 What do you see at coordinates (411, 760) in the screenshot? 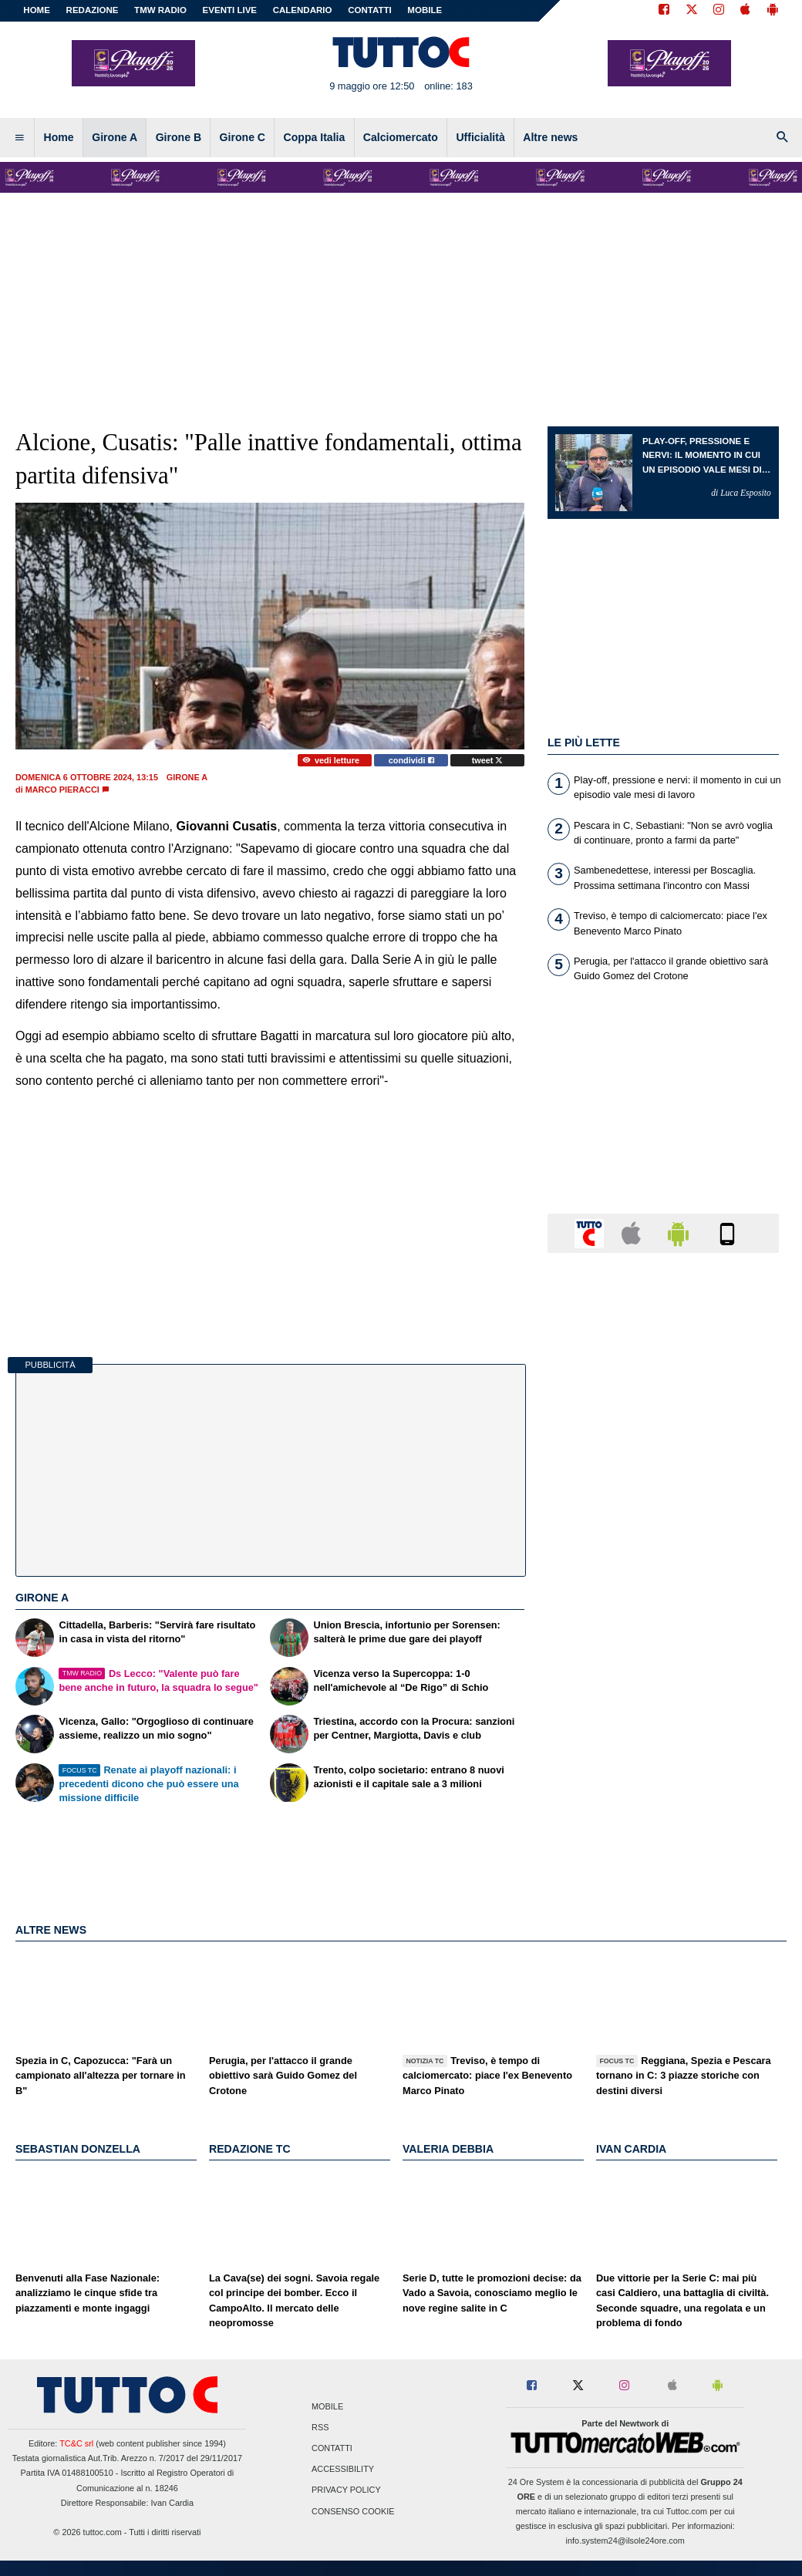
I see `condividi` at bounding box center [411, 760].